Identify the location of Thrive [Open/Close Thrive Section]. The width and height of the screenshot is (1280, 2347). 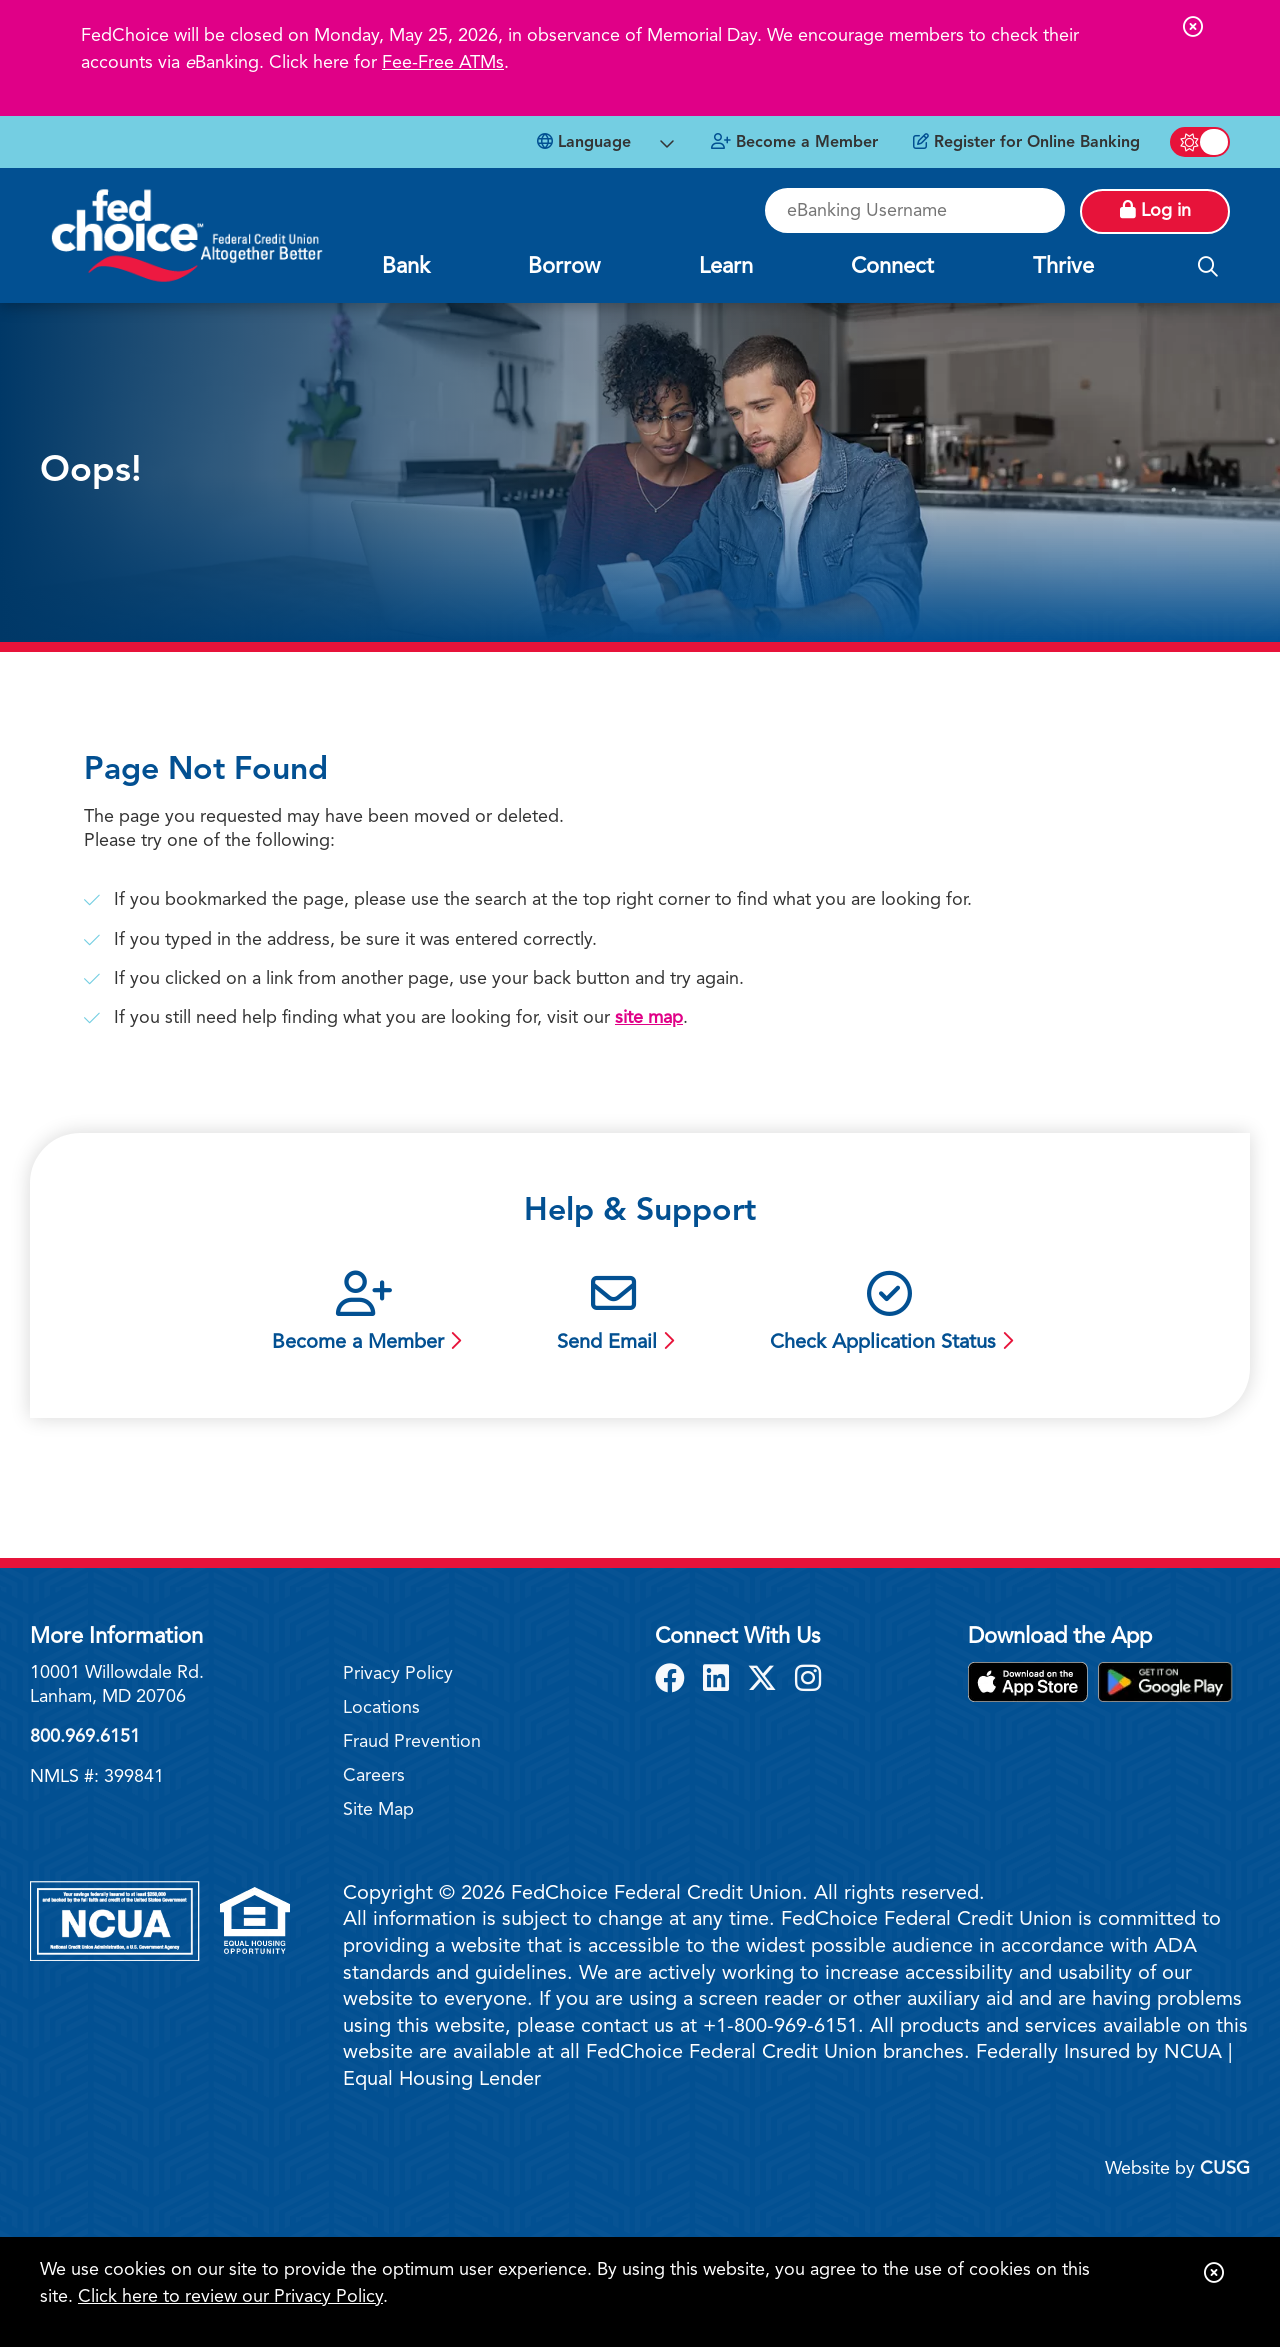
(1063, 267).